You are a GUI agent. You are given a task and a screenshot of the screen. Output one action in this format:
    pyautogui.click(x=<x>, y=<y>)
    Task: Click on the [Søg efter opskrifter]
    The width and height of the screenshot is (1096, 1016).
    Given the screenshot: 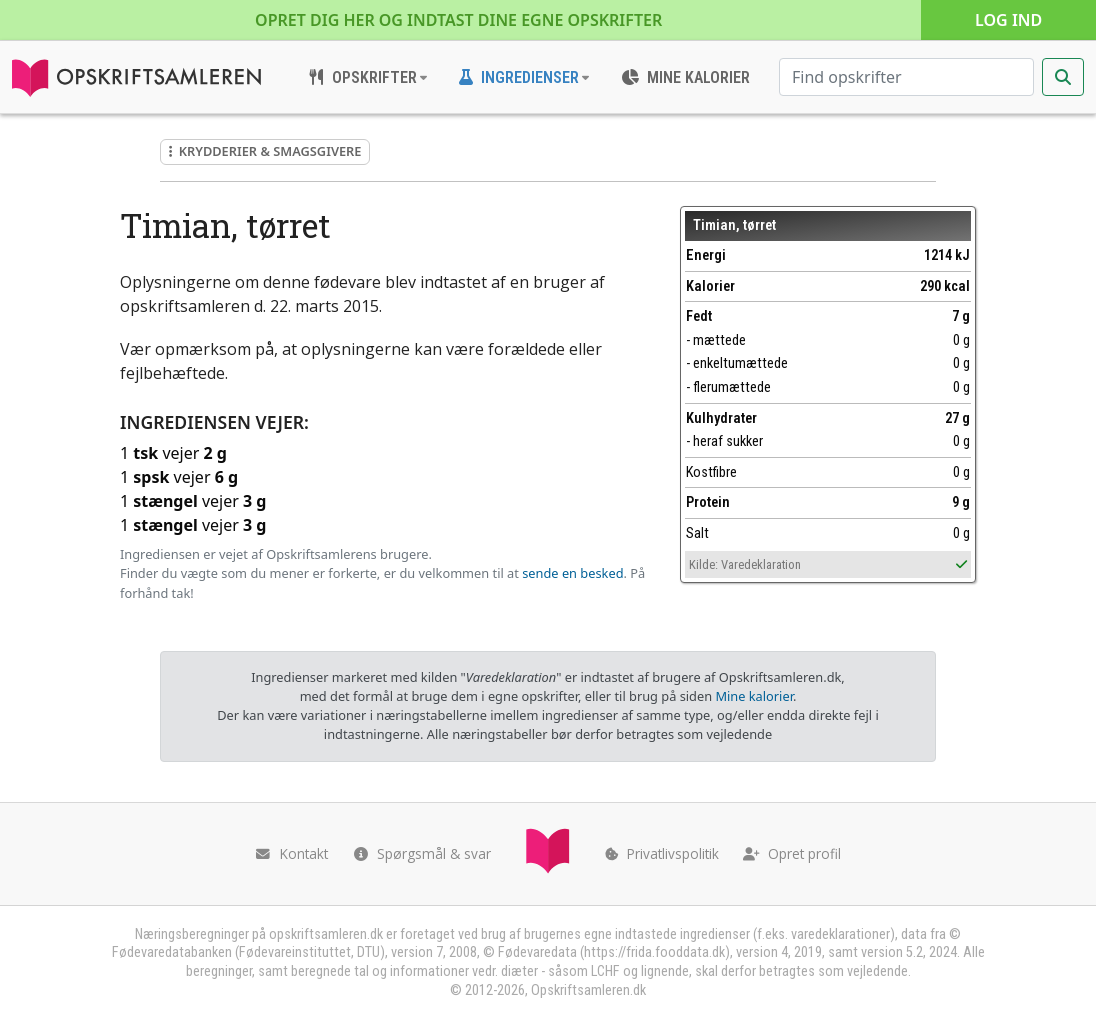 What is the action you would take?
    pyautogui.click(x=906, y=77)
    